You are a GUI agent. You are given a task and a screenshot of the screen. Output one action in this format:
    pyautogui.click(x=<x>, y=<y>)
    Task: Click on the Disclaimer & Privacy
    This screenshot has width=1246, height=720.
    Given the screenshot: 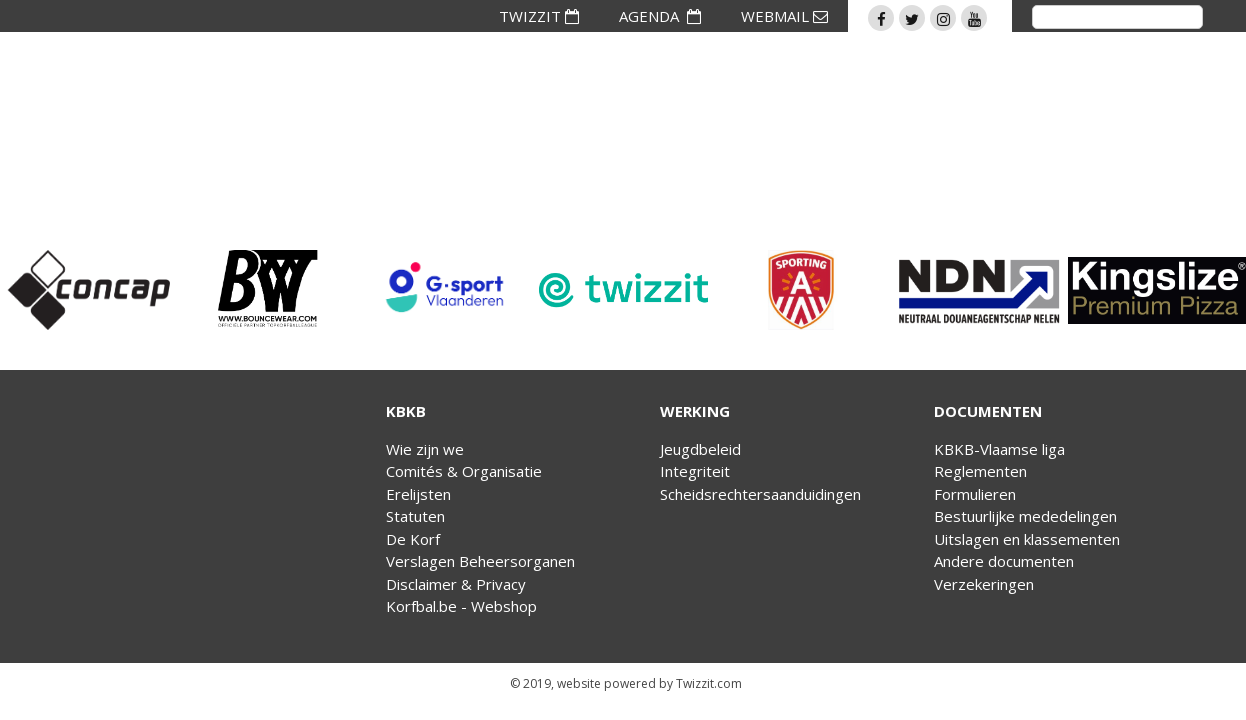 What is the action you would take?
    pyautogui.click(x=456, y=584)
    